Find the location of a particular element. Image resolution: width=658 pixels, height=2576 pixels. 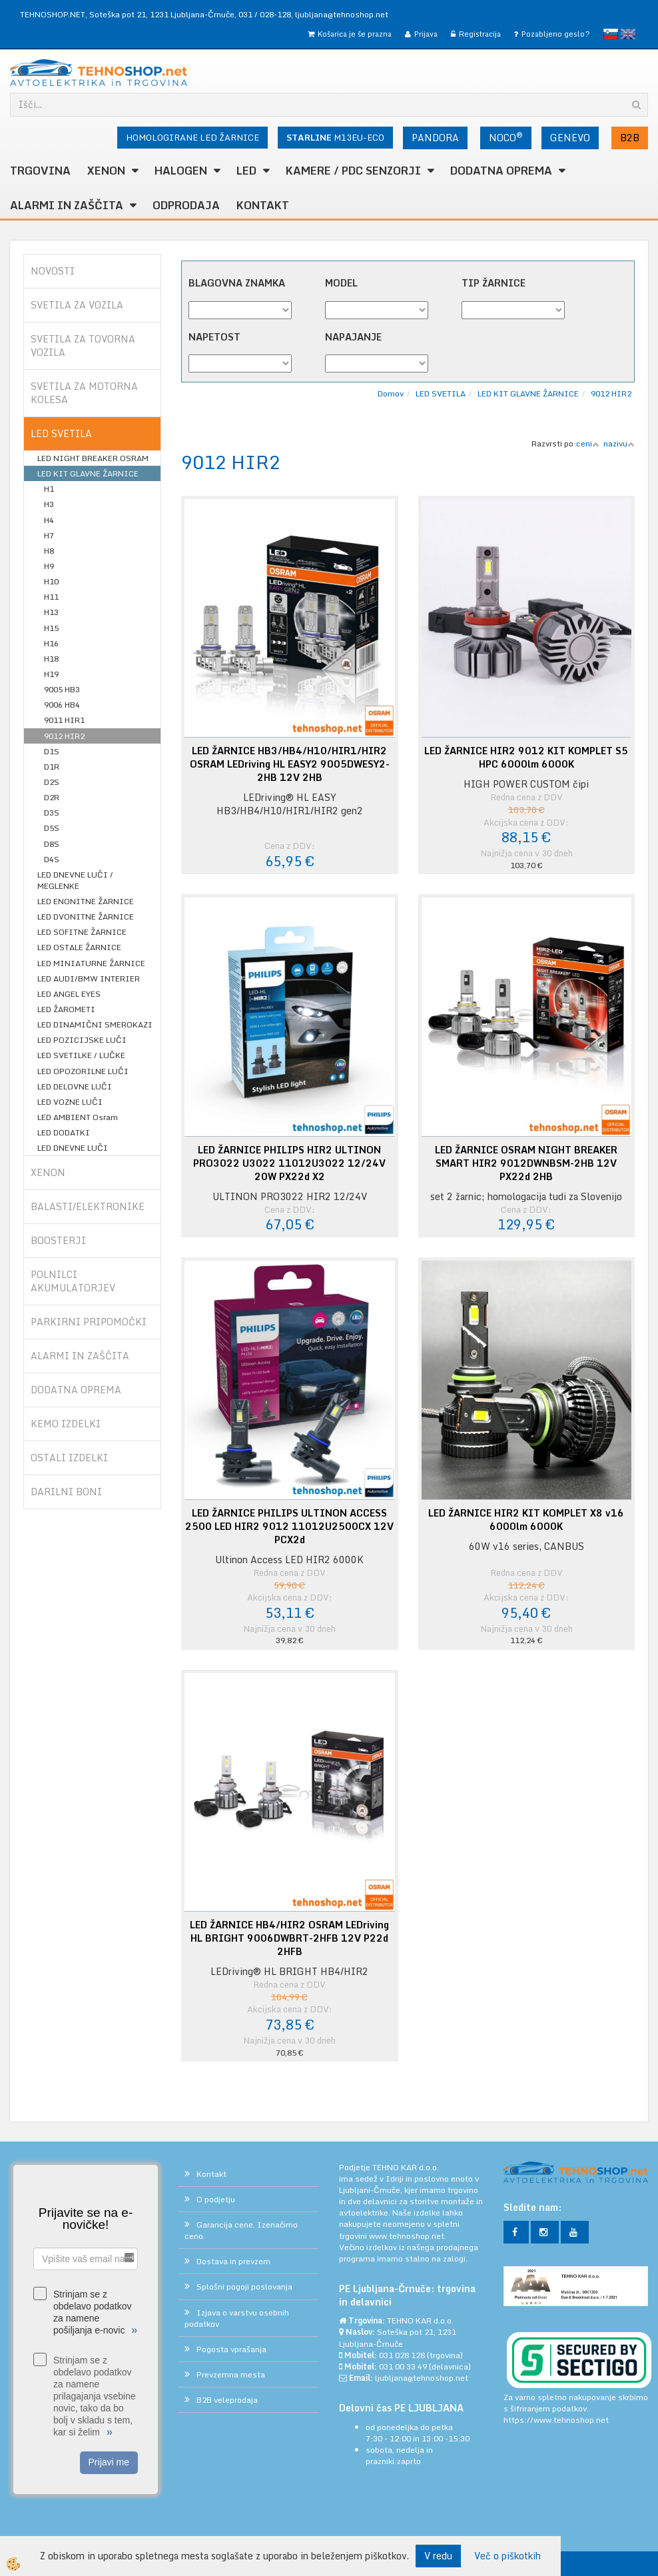

nazivu is located at coordinates (619, 443).